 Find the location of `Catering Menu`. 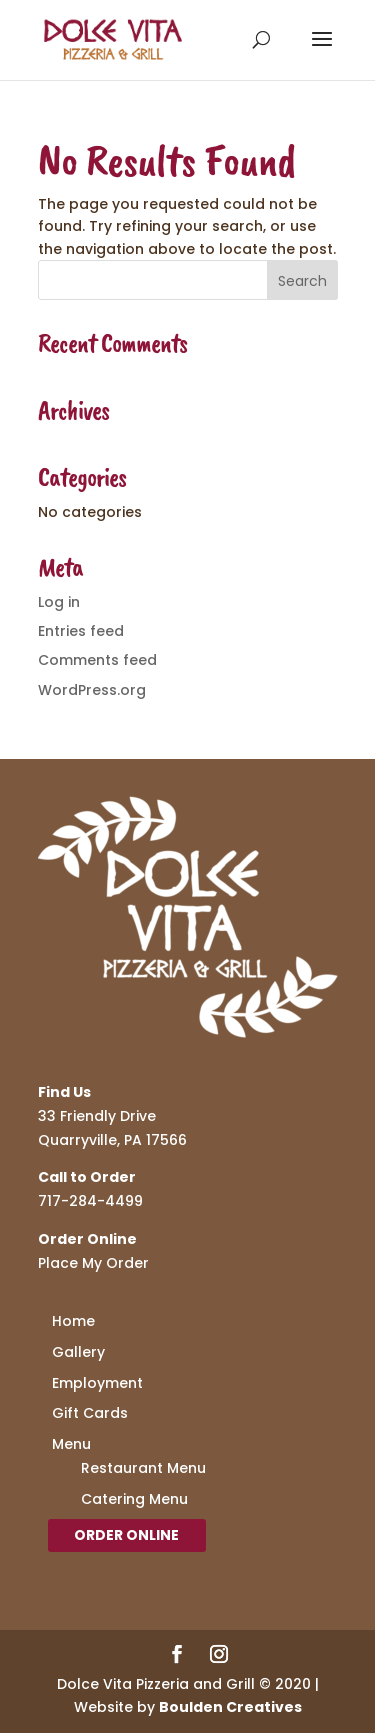

Catering Menu is located at coordinates (134, 1499).